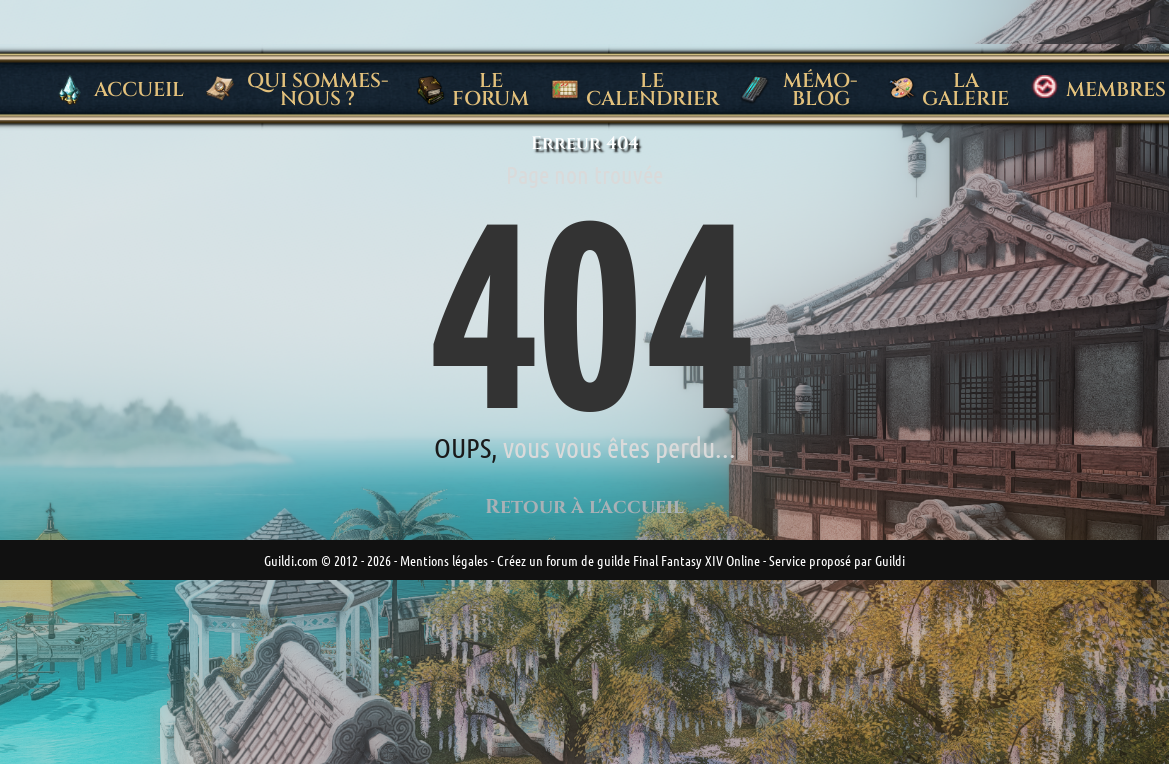 The height and width of the screenshot is (764, 1169). Describe the element at coordinates (948, 89) in the screenshot. I see `La Galerie` at that location.